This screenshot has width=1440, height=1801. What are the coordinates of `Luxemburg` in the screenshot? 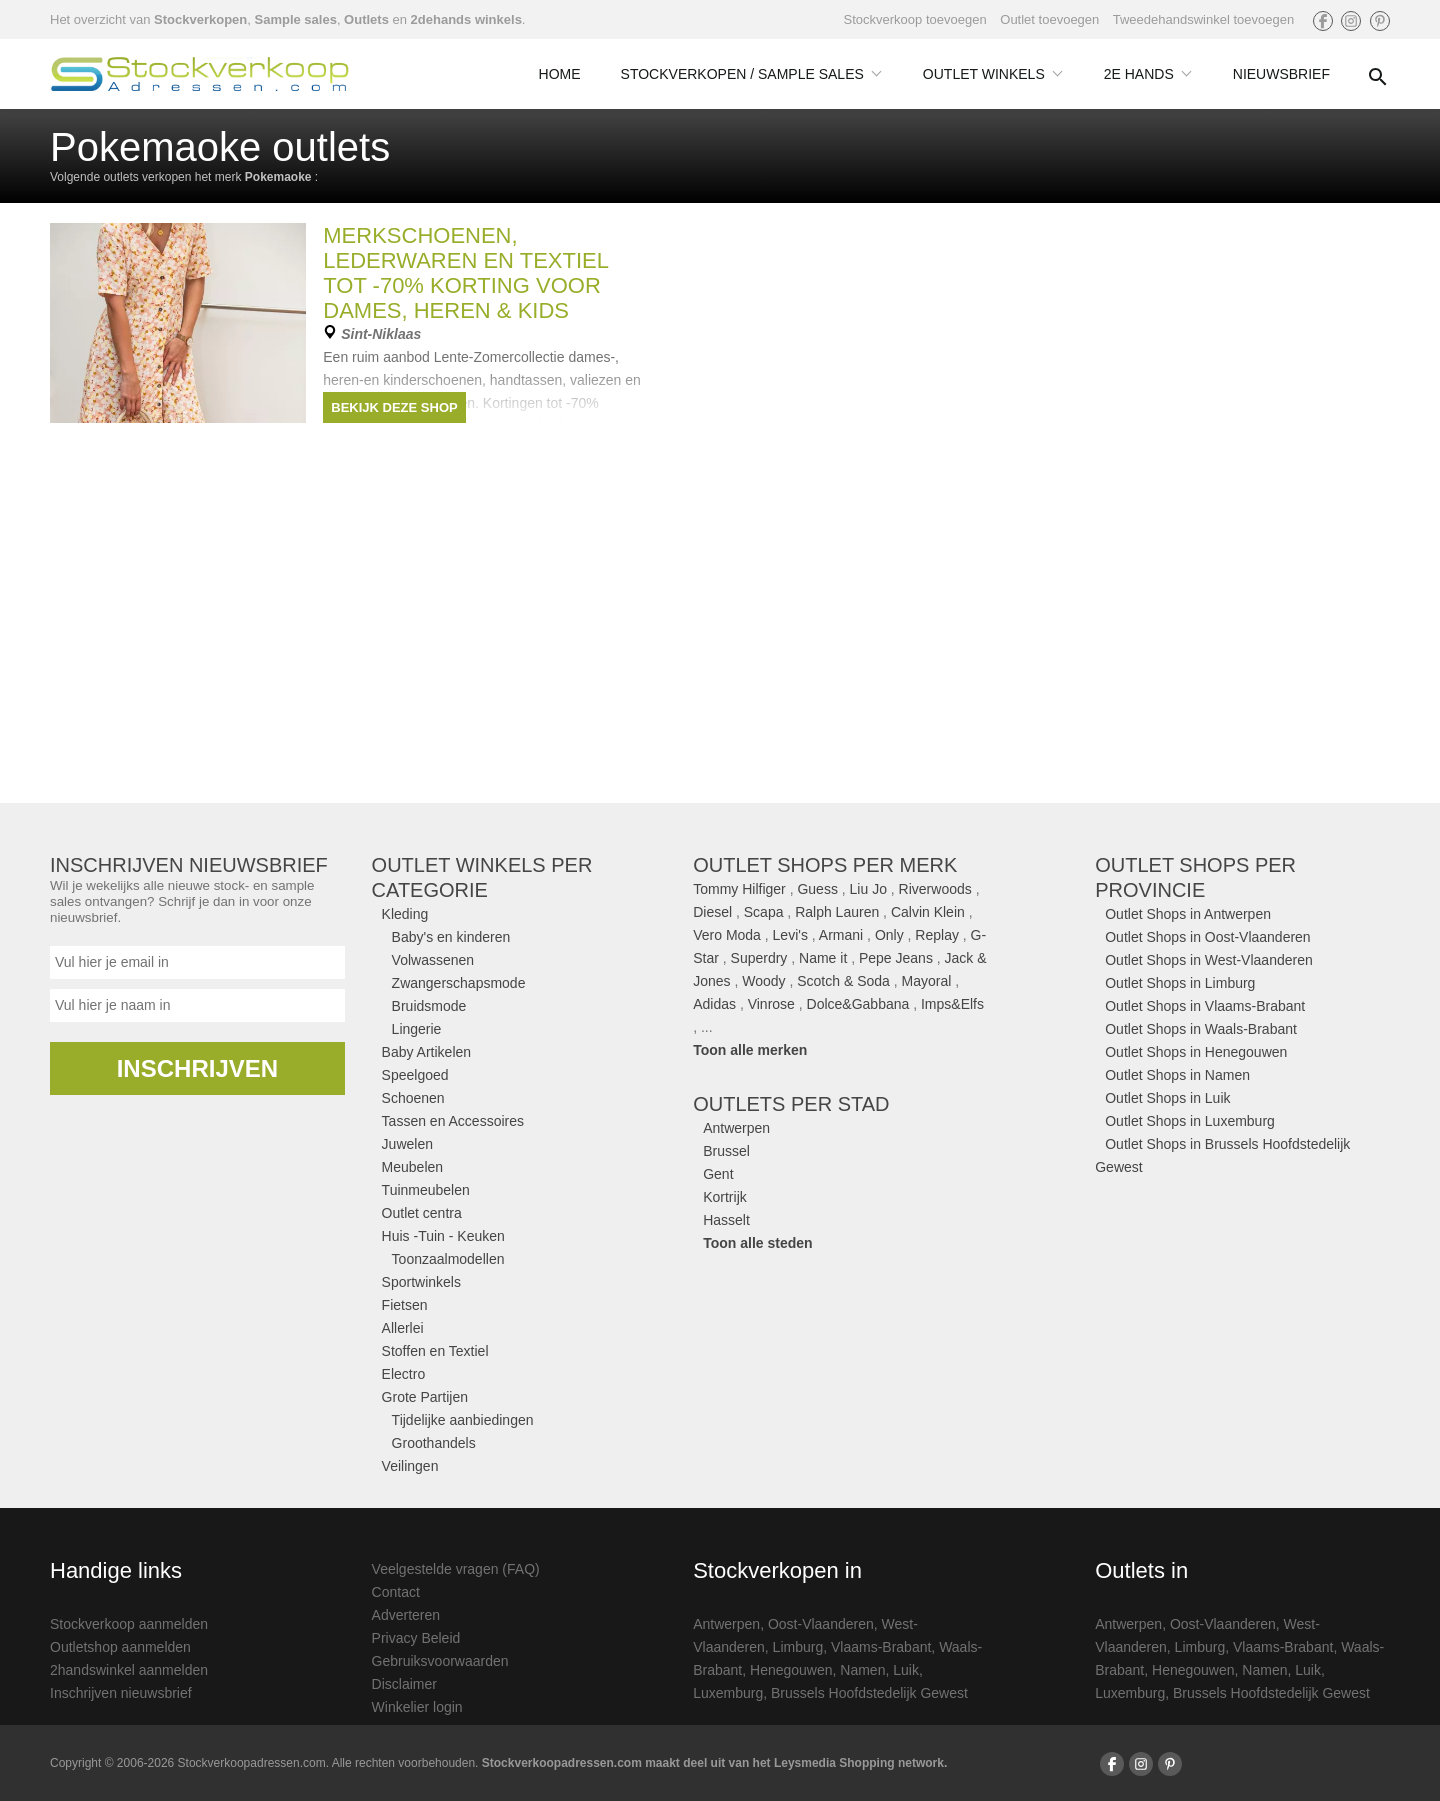 It's located at (728, 1693).